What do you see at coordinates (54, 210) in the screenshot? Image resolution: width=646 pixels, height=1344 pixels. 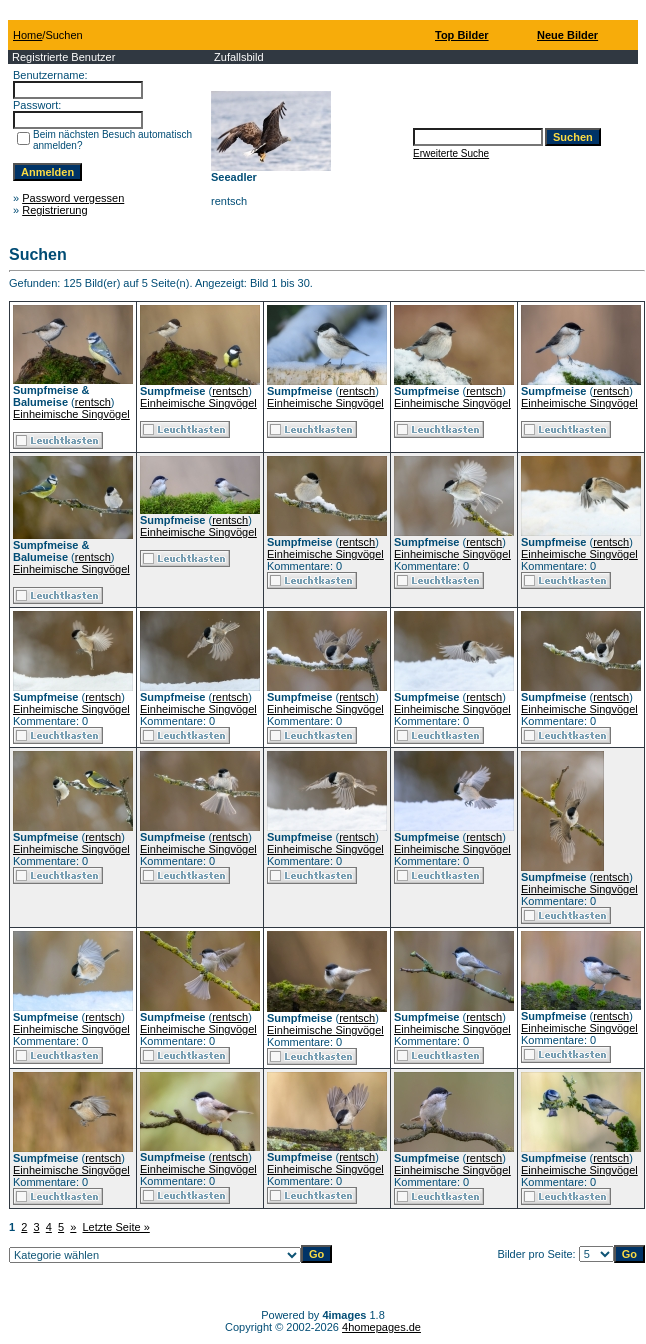 I see `Registrierung` at bounding box center [54, 210].